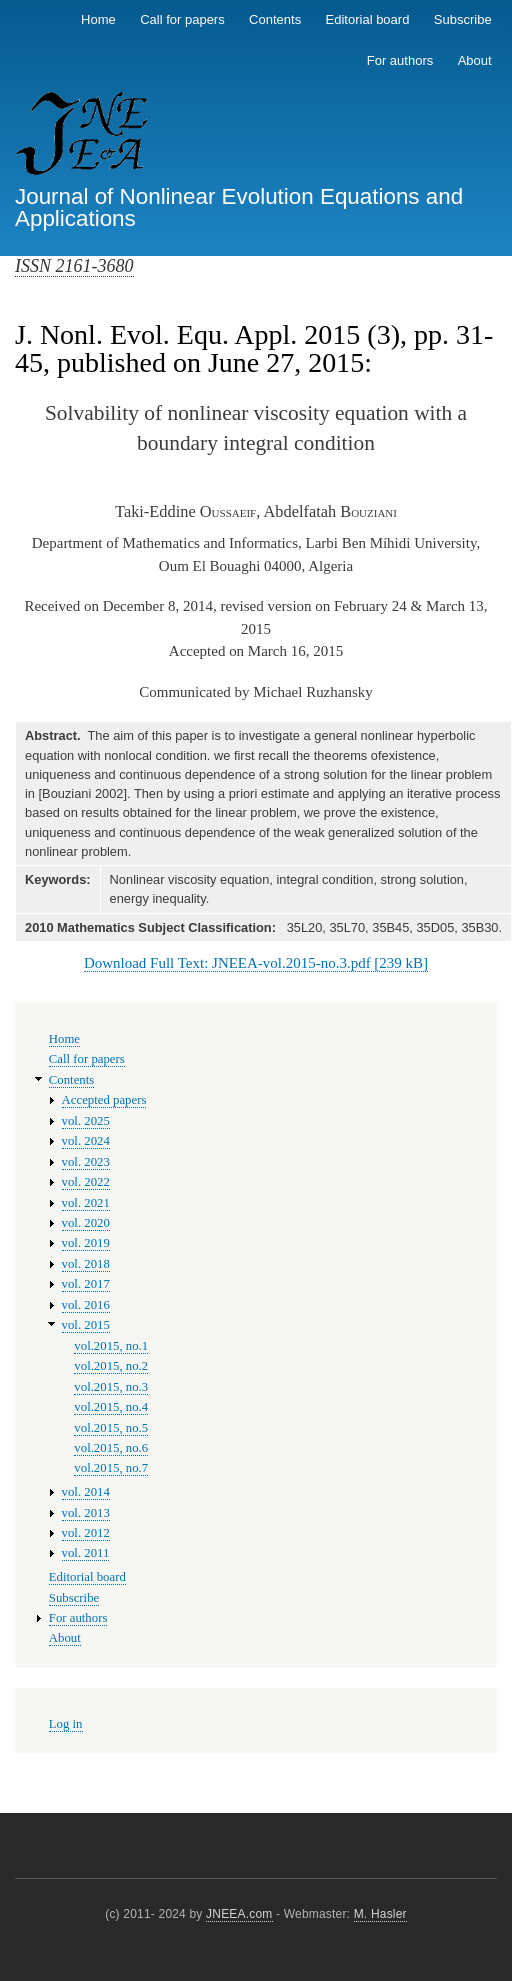 Image resolution: width=512 pixels, height=1981 pixels. Describe the element at coordinates (380, 1914) in the screenshot. I see `M. Hasler` at that location.